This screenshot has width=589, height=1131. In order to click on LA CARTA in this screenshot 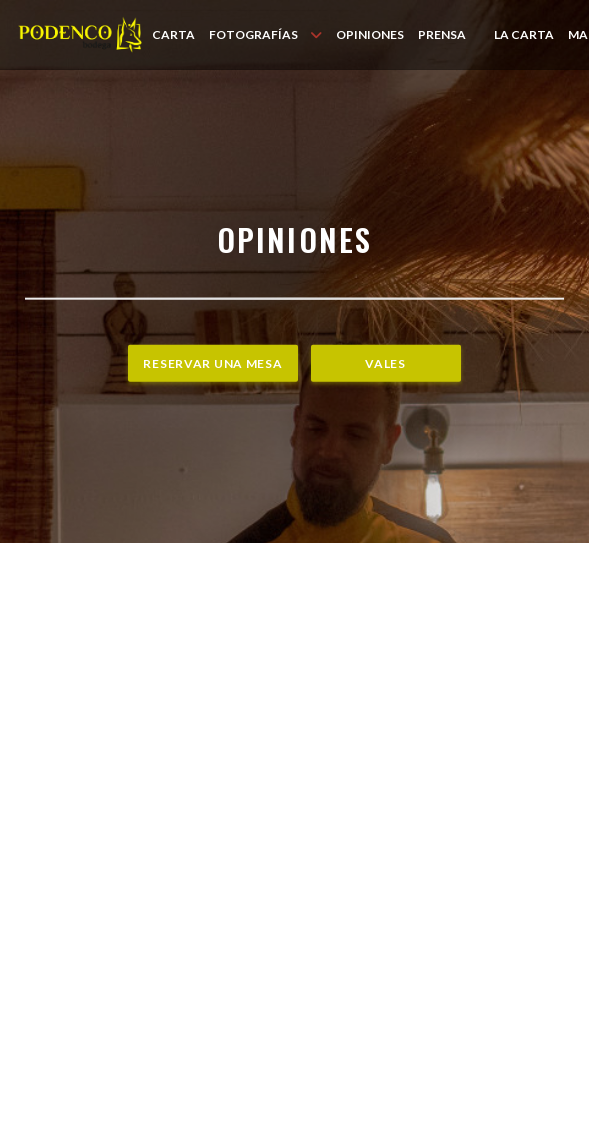, I will do `click(524, 34)`.